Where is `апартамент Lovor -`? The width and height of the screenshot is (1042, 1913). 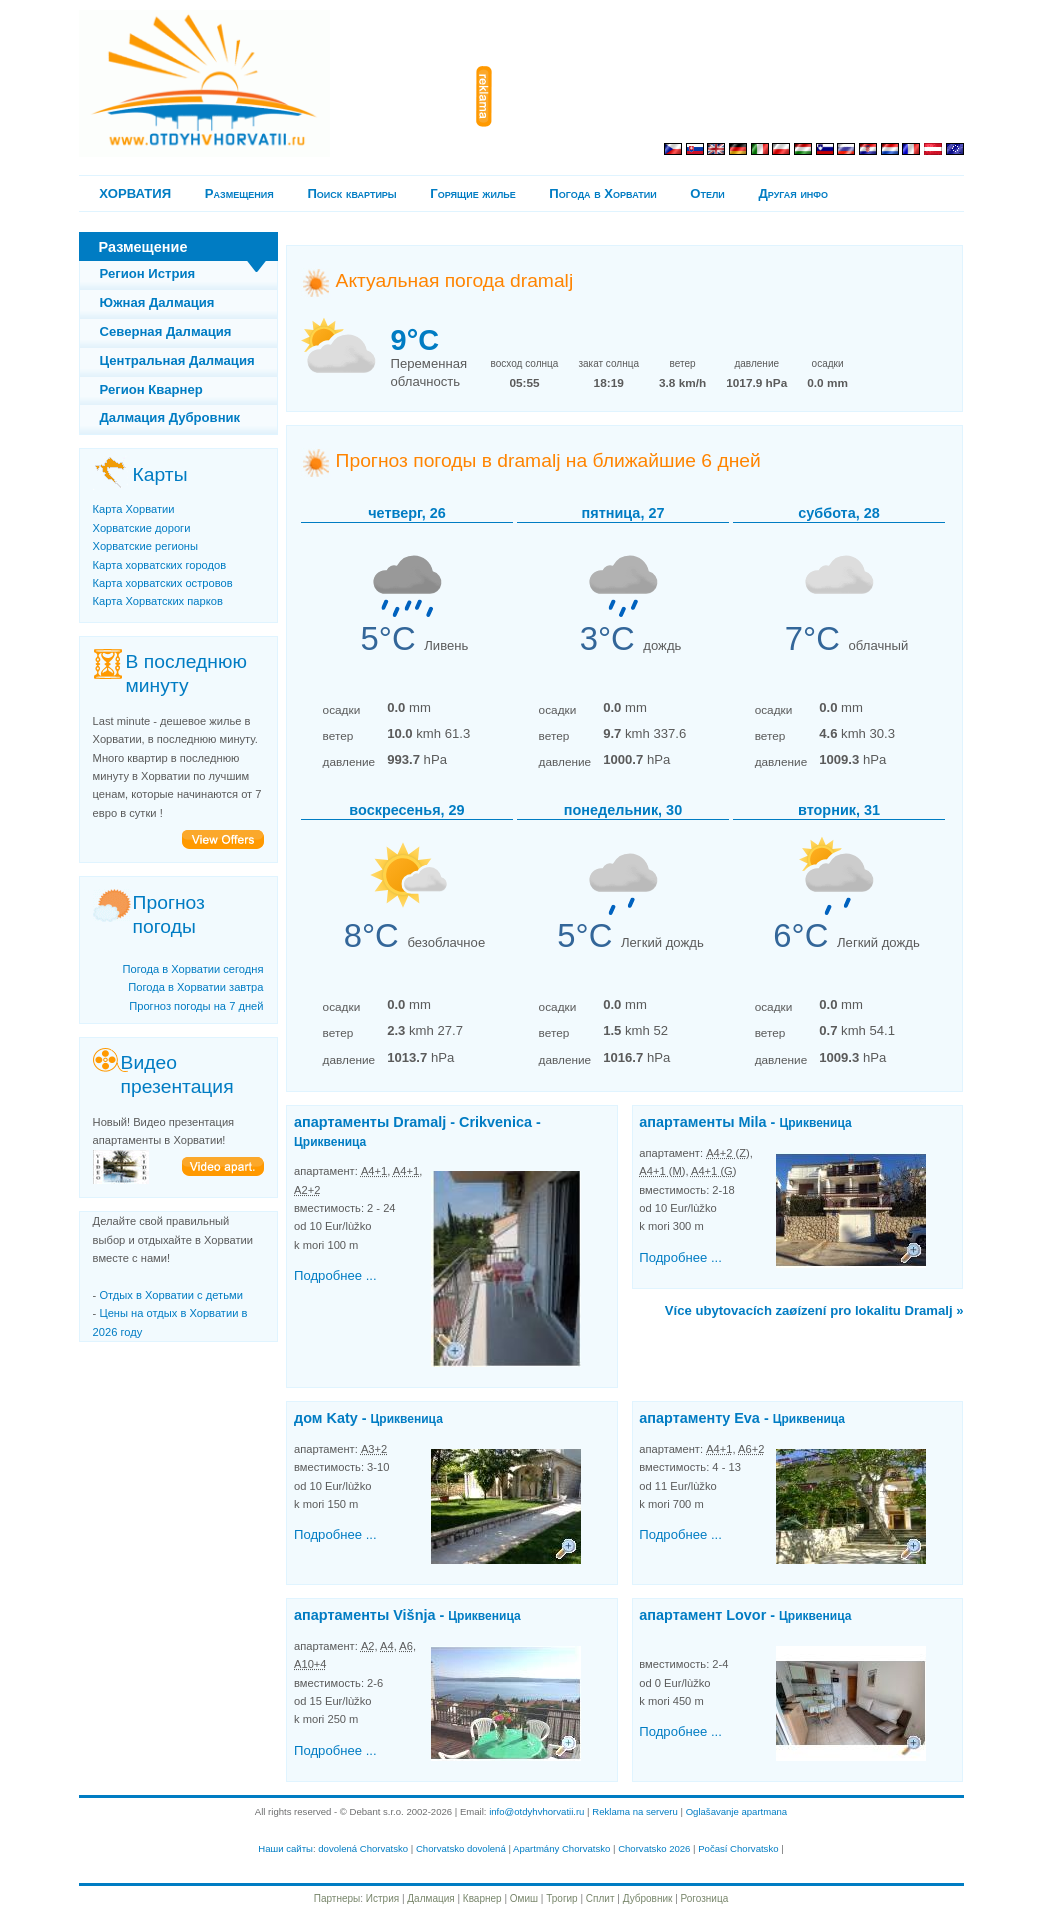
апартамент Lovor - is located at coordinates (745, 1615).